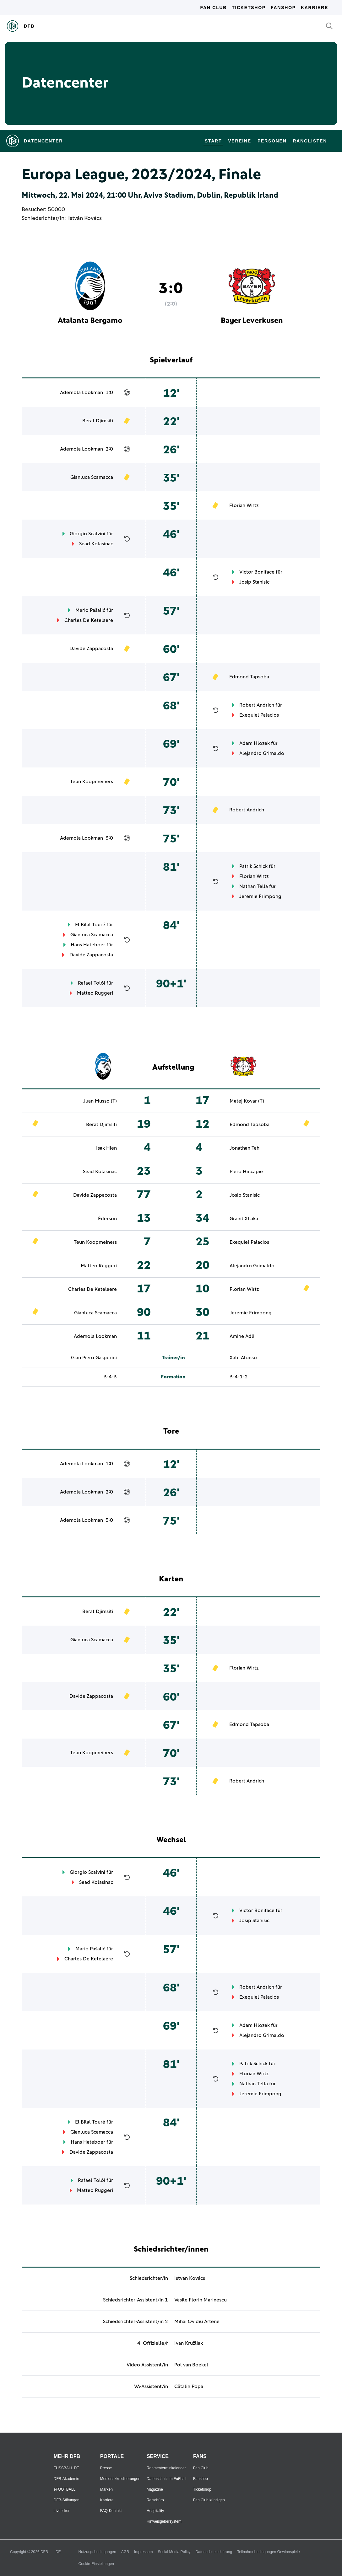  I want to click on Josip Stanisic, so click(254, 582).